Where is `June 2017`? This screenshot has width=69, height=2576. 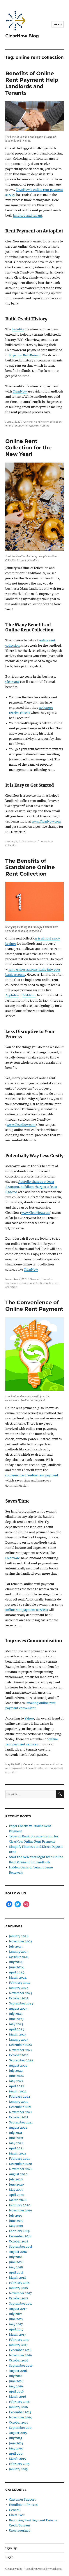 June 2017 is located at coordinates (16, 2319).